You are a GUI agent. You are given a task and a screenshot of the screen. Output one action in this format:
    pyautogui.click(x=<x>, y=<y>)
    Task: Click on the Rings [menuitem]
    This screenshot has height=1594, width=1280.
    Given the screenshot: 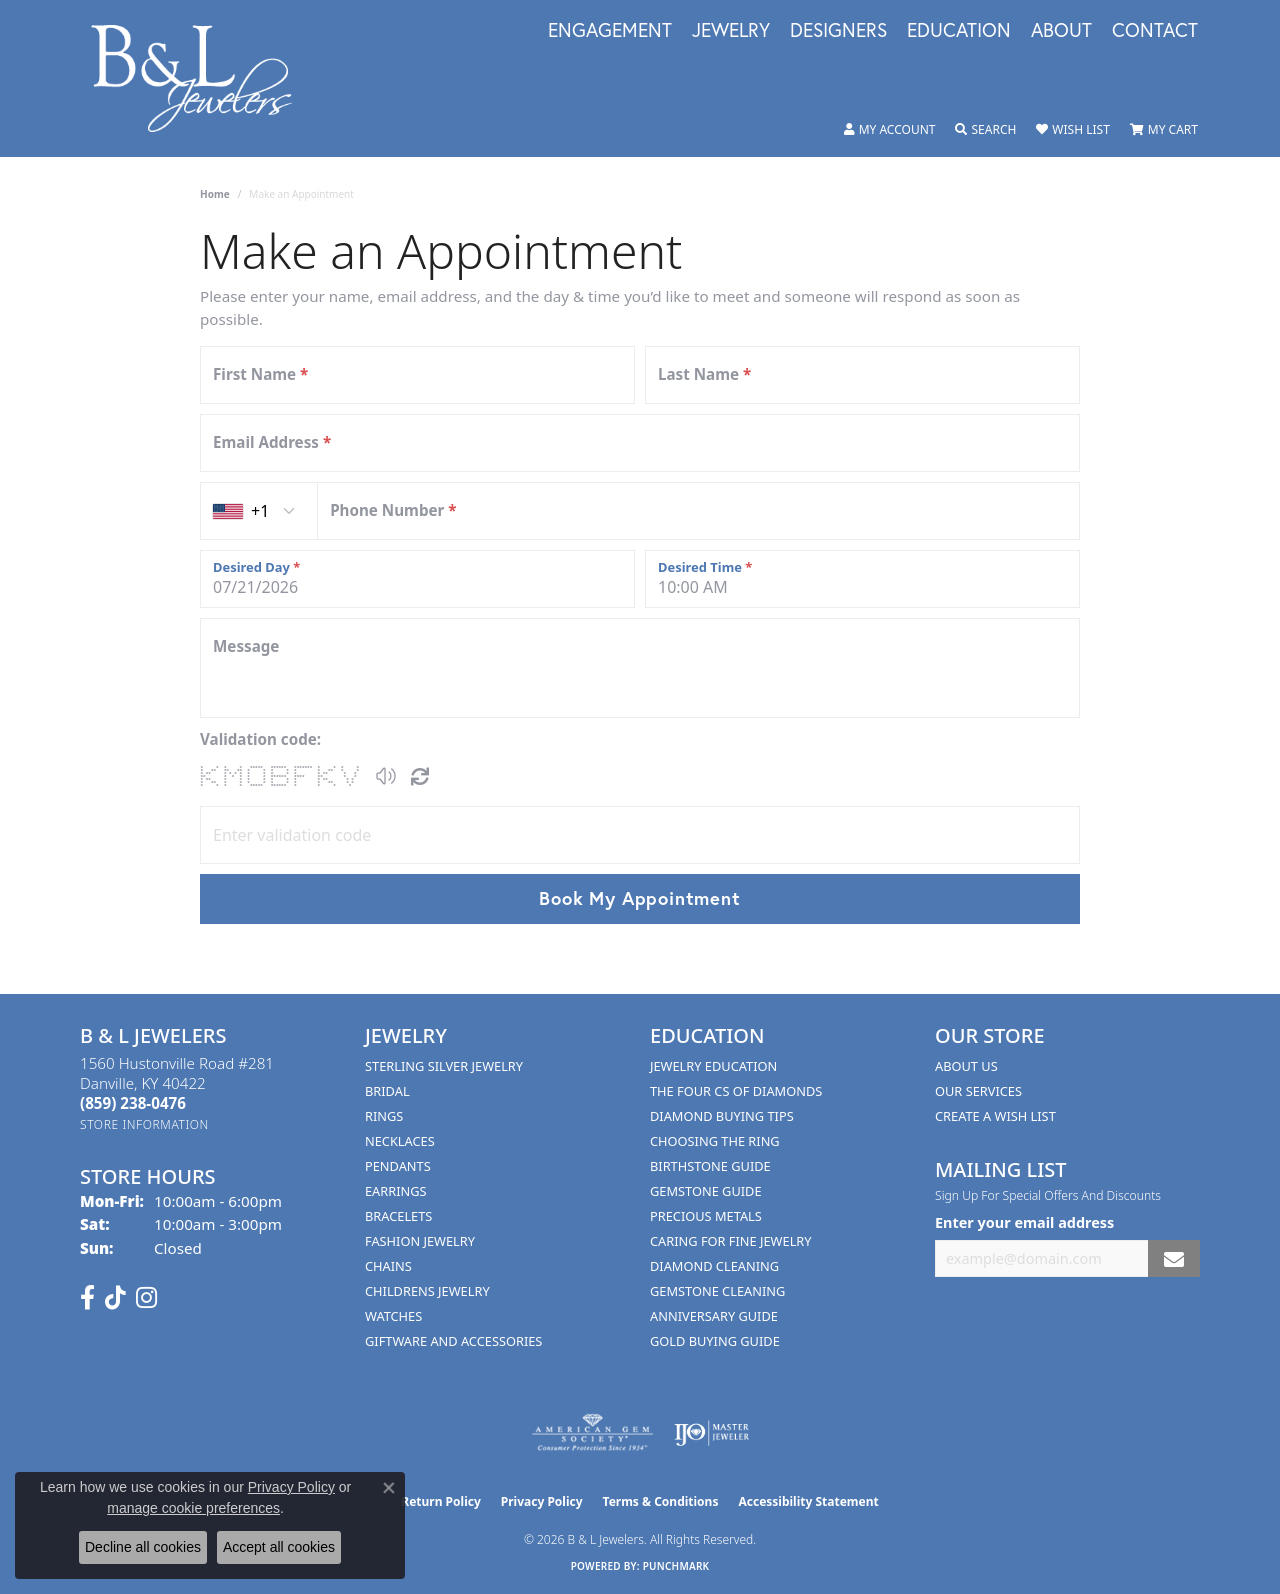 What is the action you would take?
    pyautogui.click(x=384, y=1116)
    